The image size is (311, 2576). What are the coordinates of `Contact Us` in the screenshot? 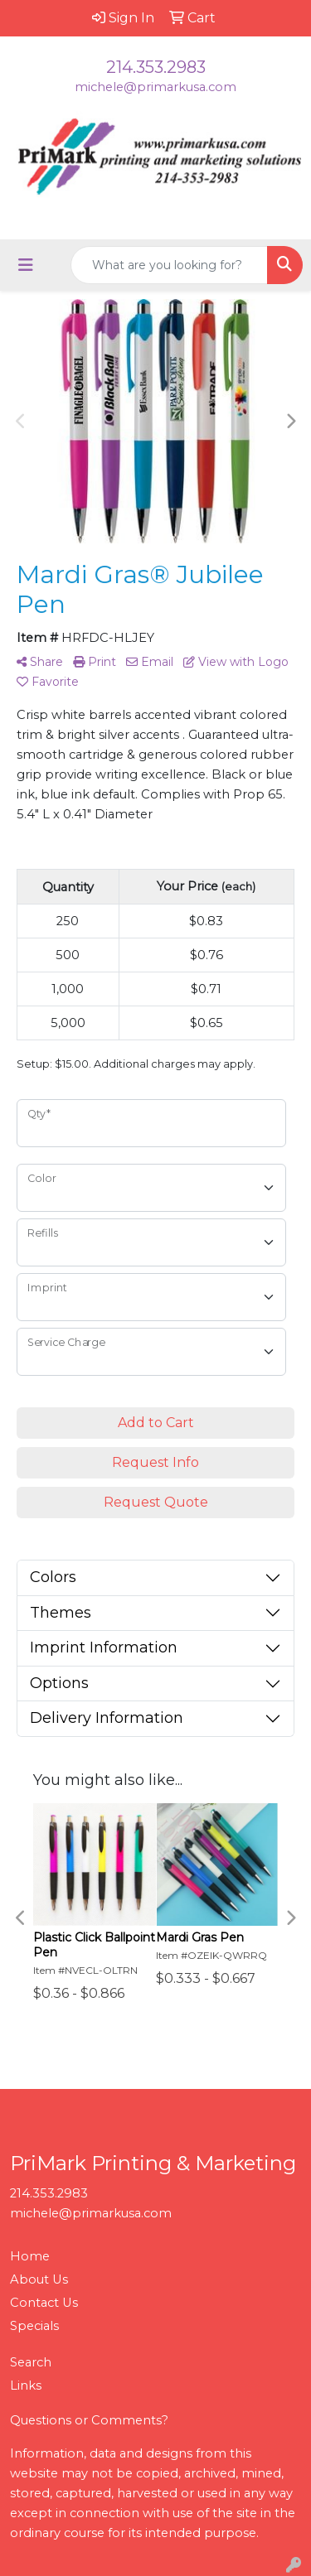 It's located at (44, 2302).